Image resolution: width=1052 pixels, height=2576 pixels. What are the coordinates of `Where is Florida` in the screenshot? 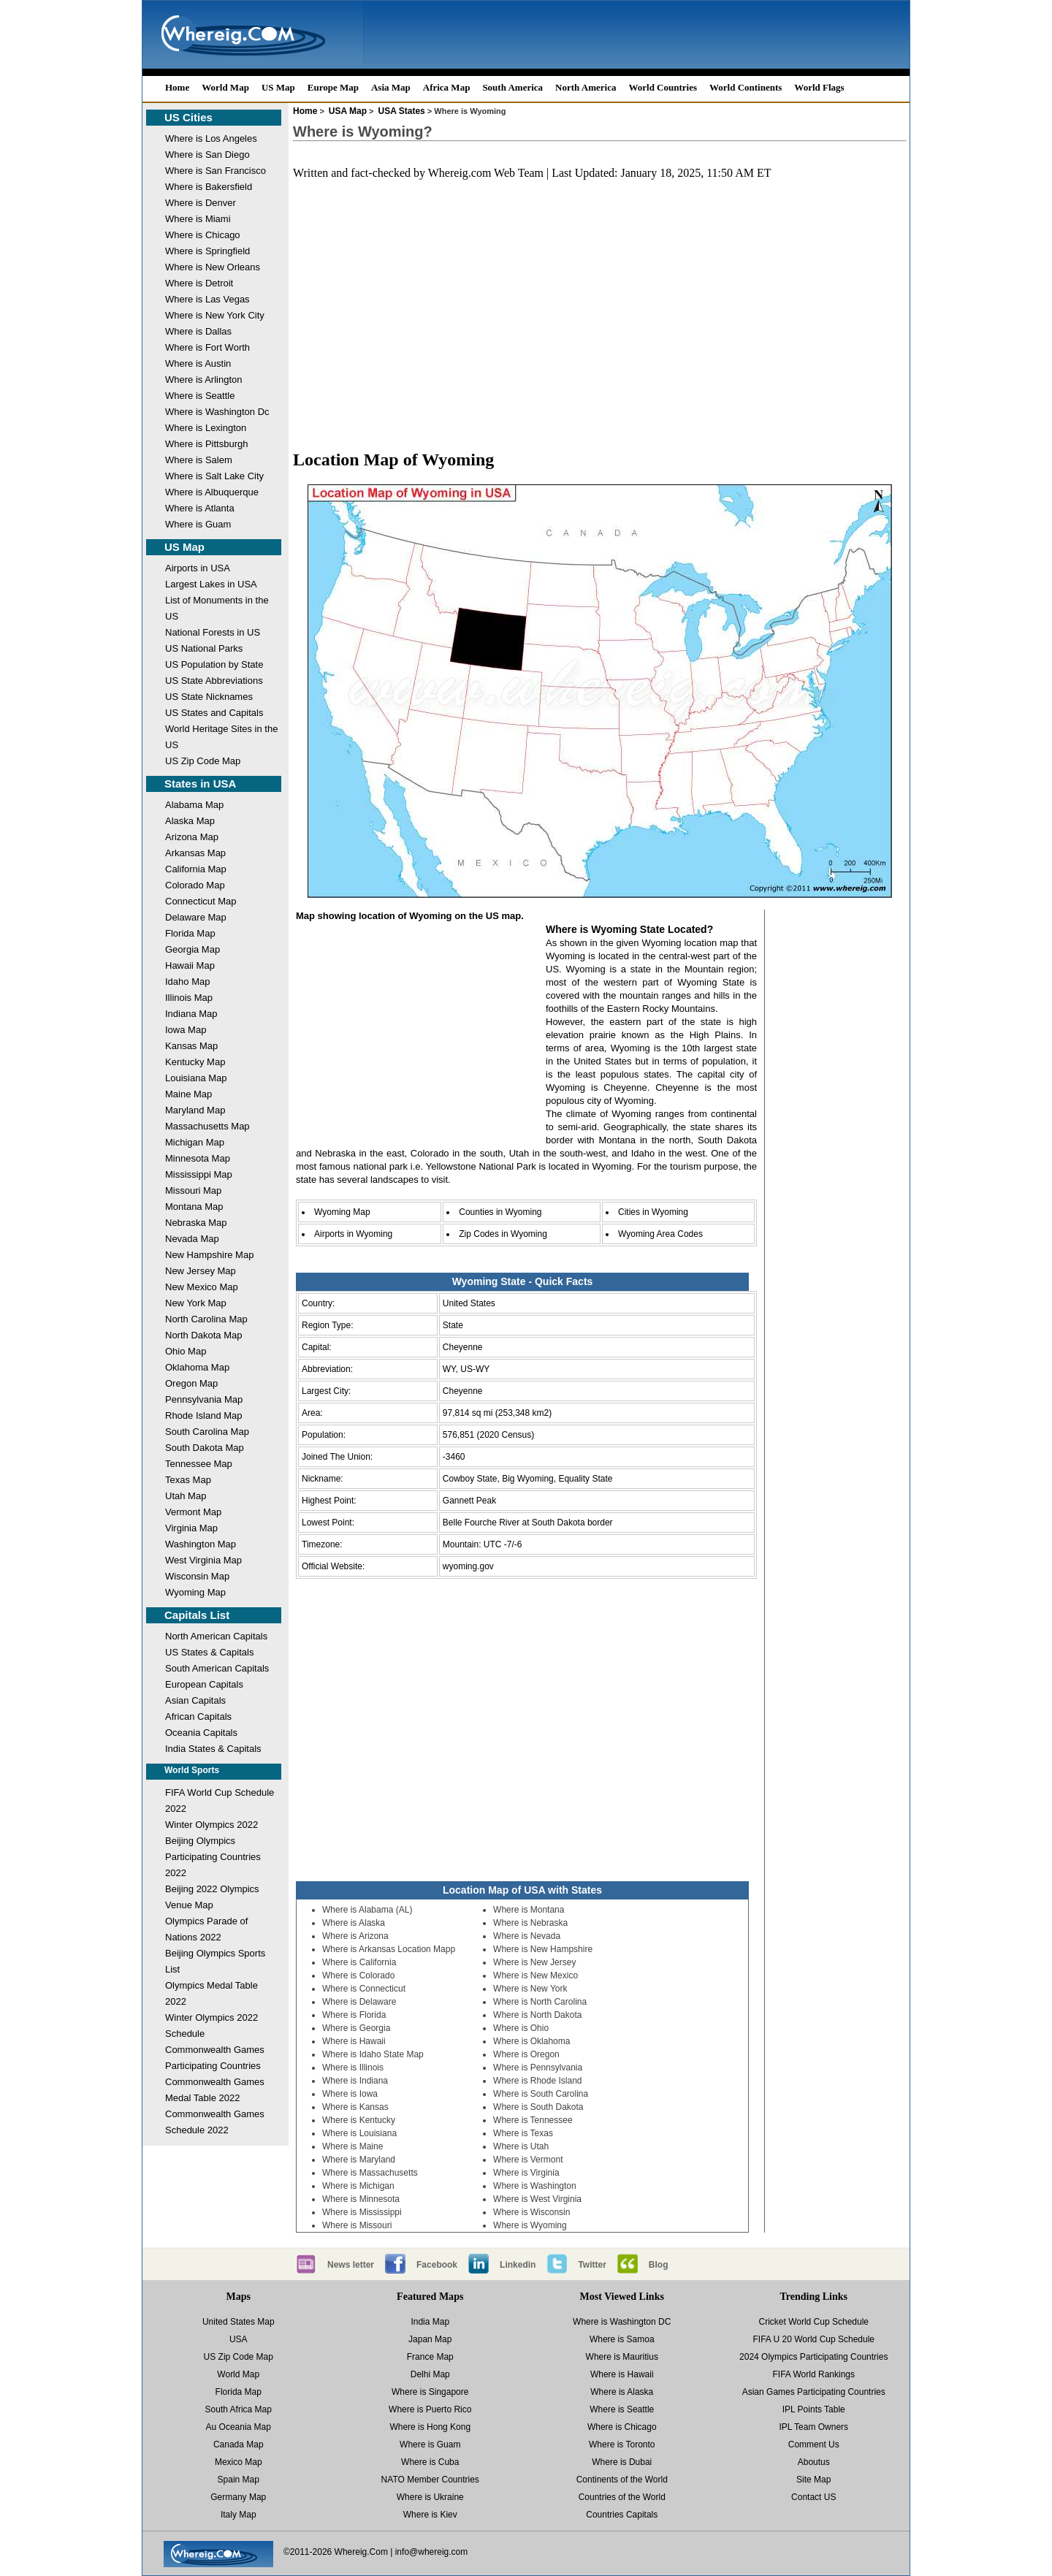 It's located at (354, 2015).